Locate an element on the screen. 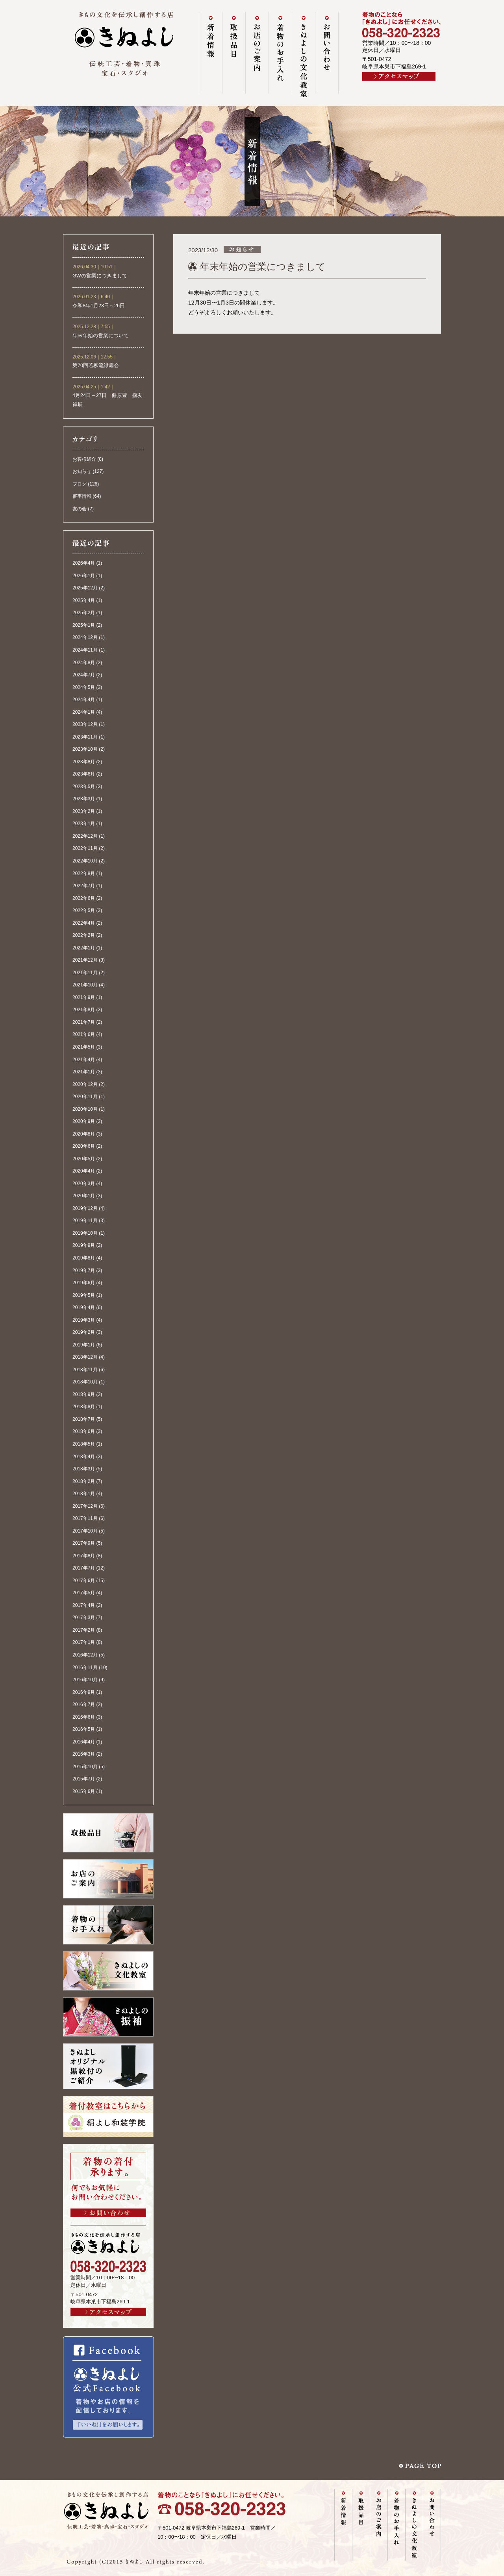 This screenshot has height=2576, width=504. 2016年7月 is located at coordinates (83, 1704).